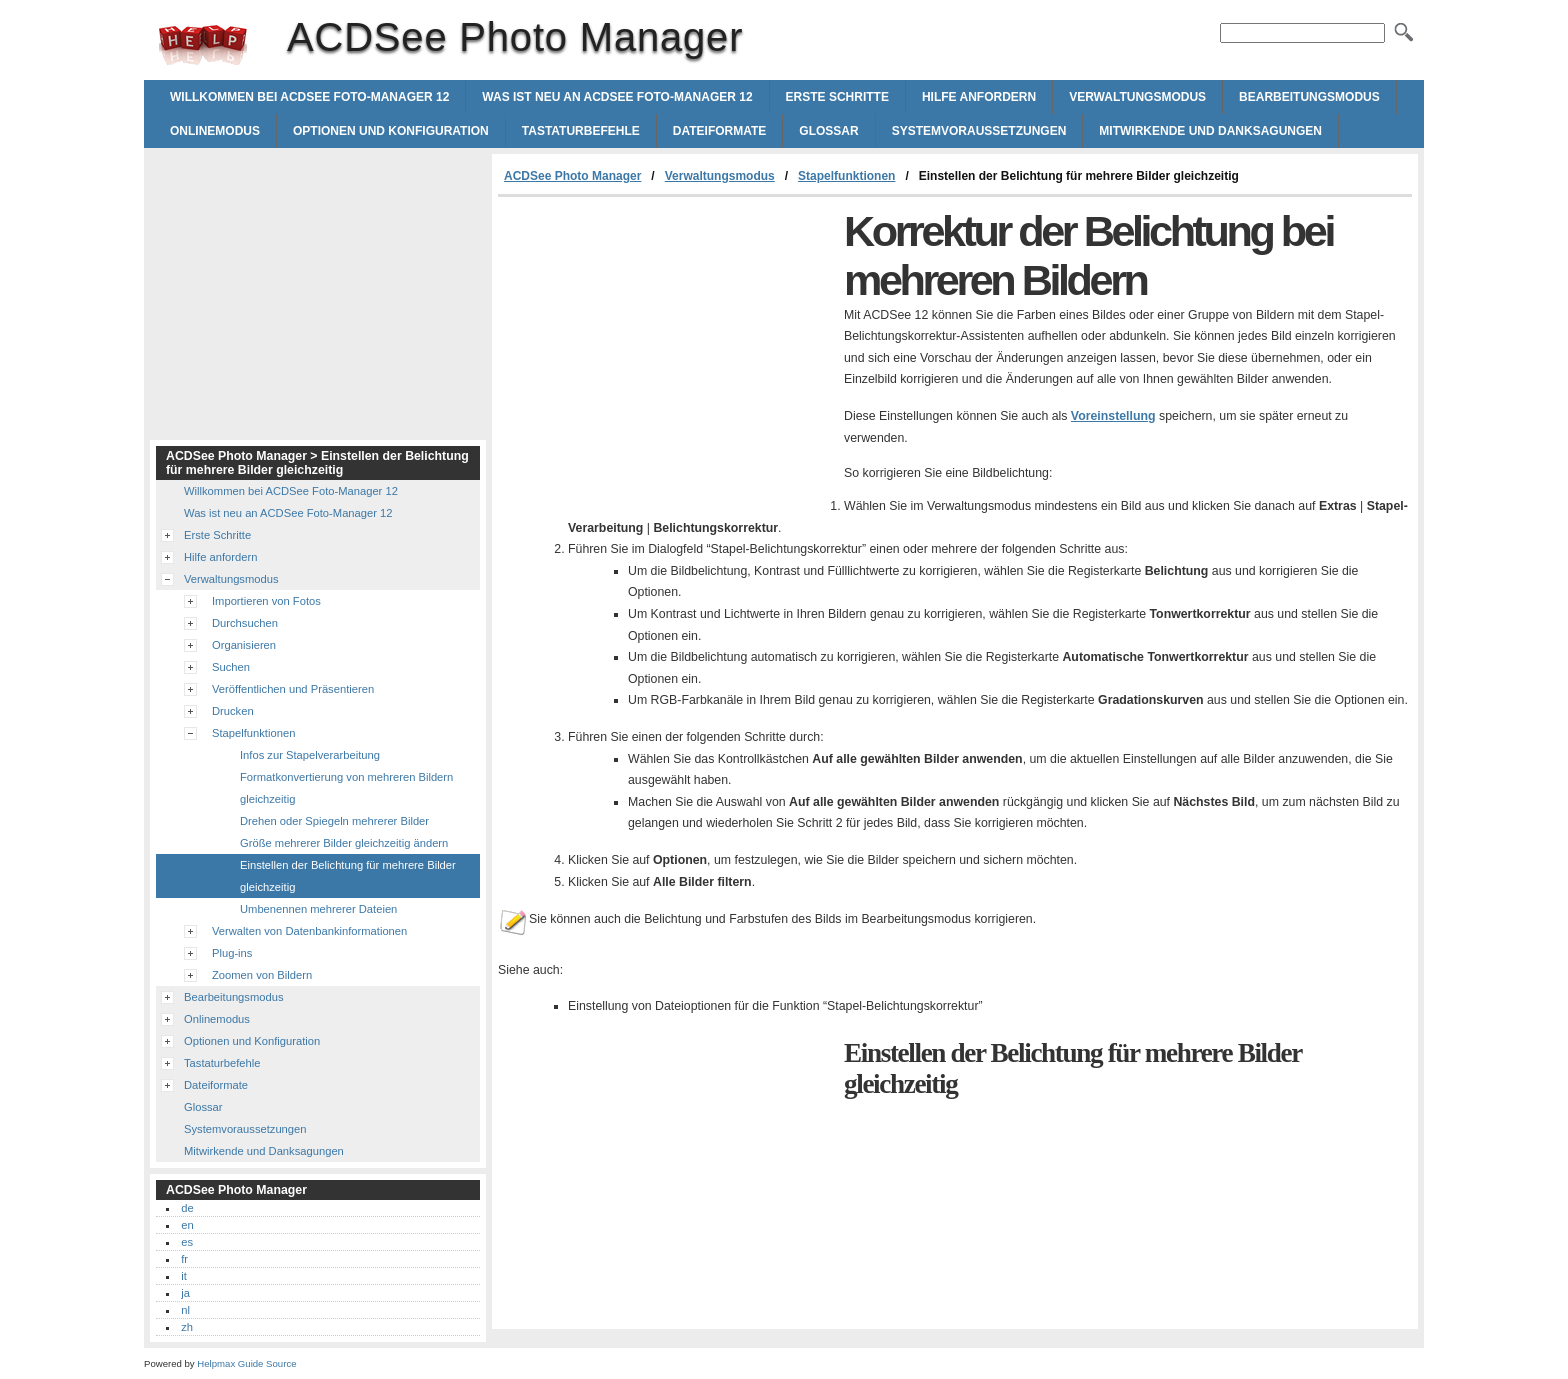 This screenshot has height=1379, width=1568. Describe the element at coordinates (185, 1293) in the screenshot. I see `ja` at that location.